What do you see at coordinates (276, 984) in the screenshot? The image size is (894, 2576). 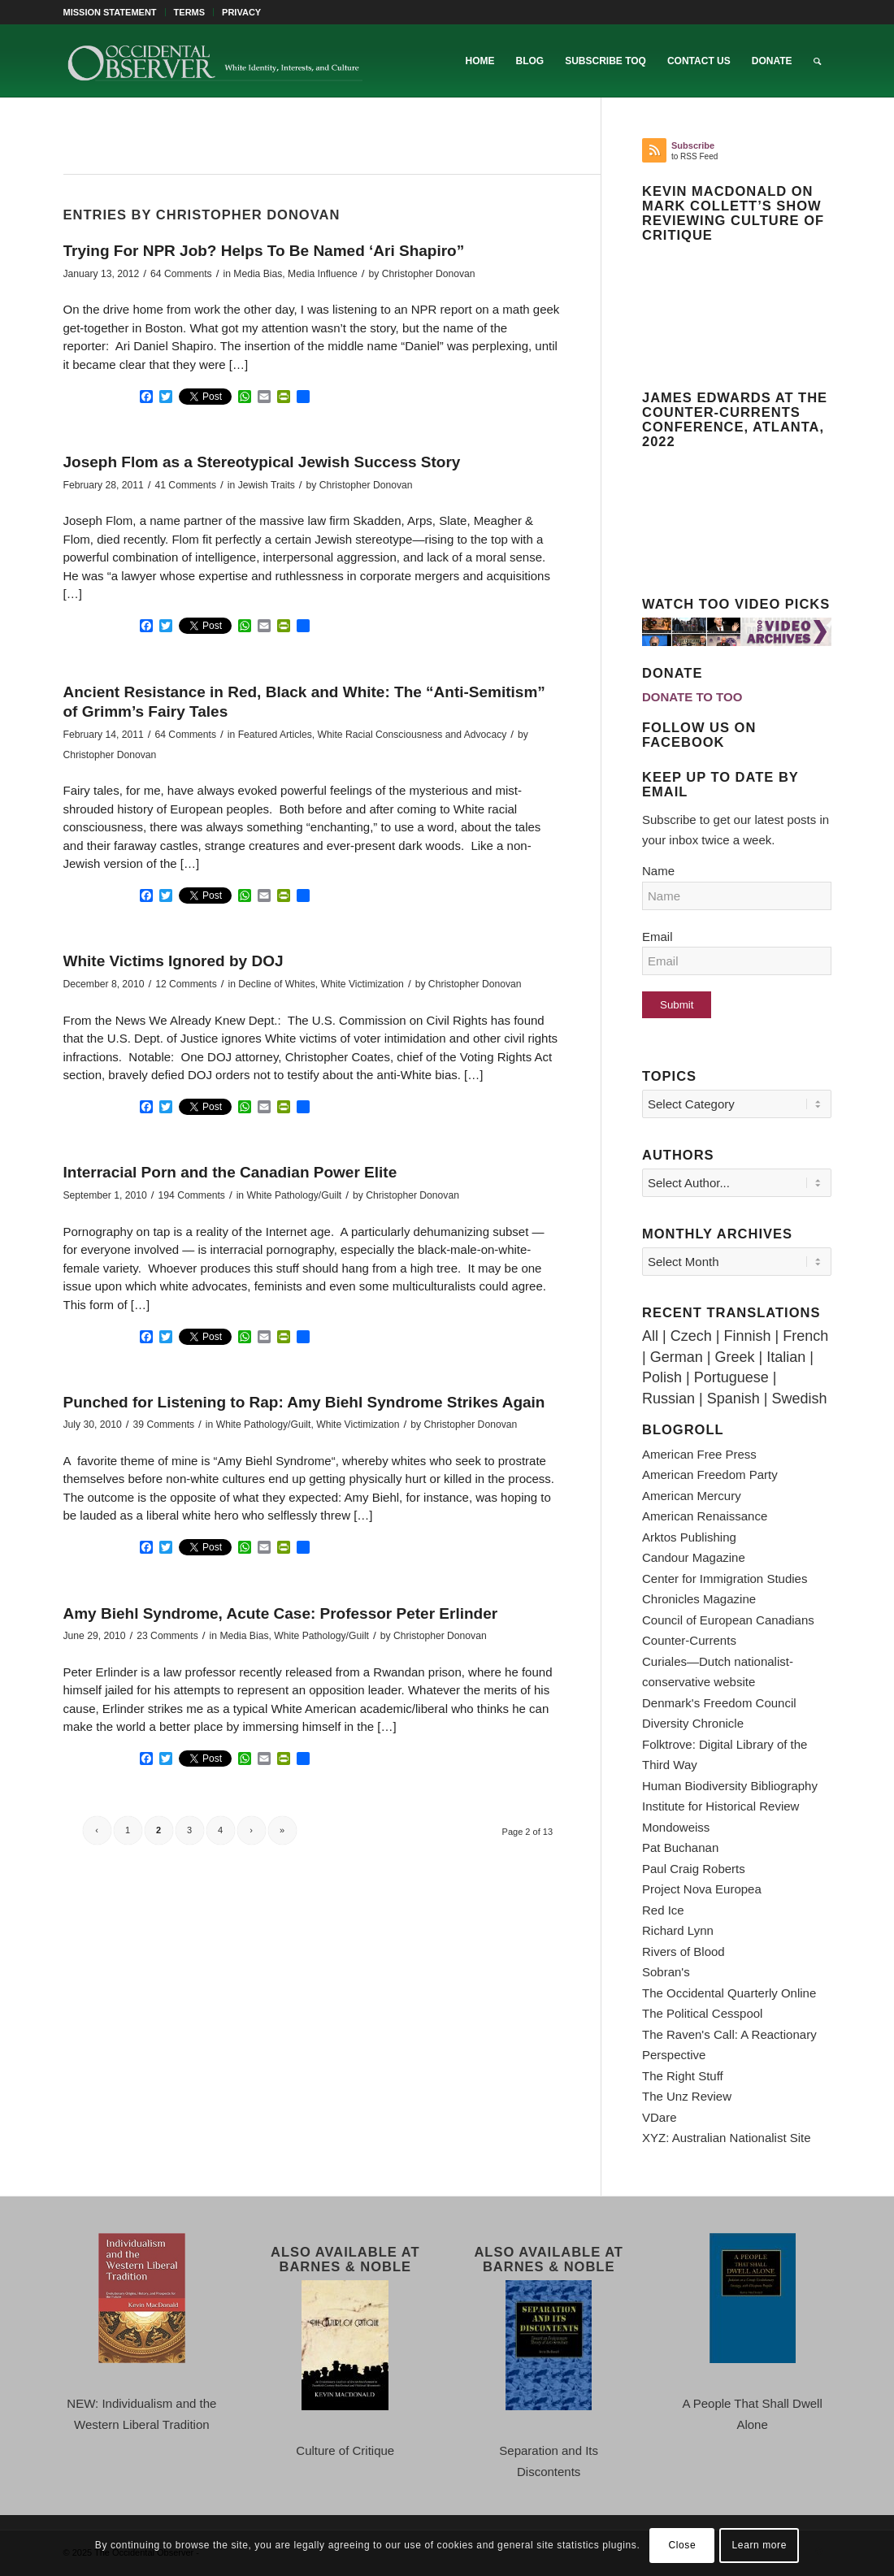 I see `Decline of Whites` at bounding box center [276, 984].